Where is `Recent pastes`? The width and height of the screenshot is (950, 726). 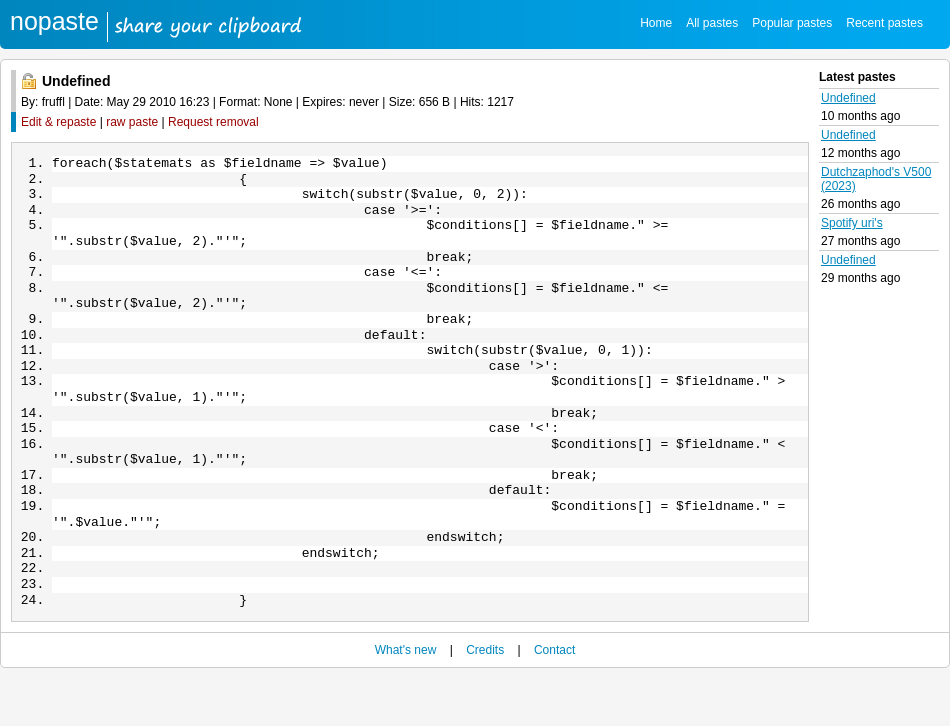 Recent pastes is located at coordinates (884, 23).